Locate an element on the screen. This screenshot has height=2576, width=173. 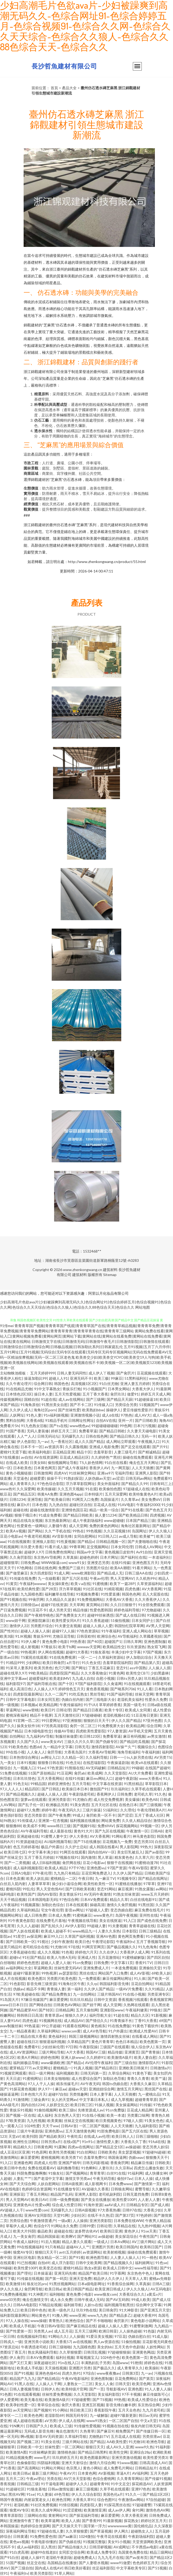
免费看91 is located at coordinates (31, 2047).